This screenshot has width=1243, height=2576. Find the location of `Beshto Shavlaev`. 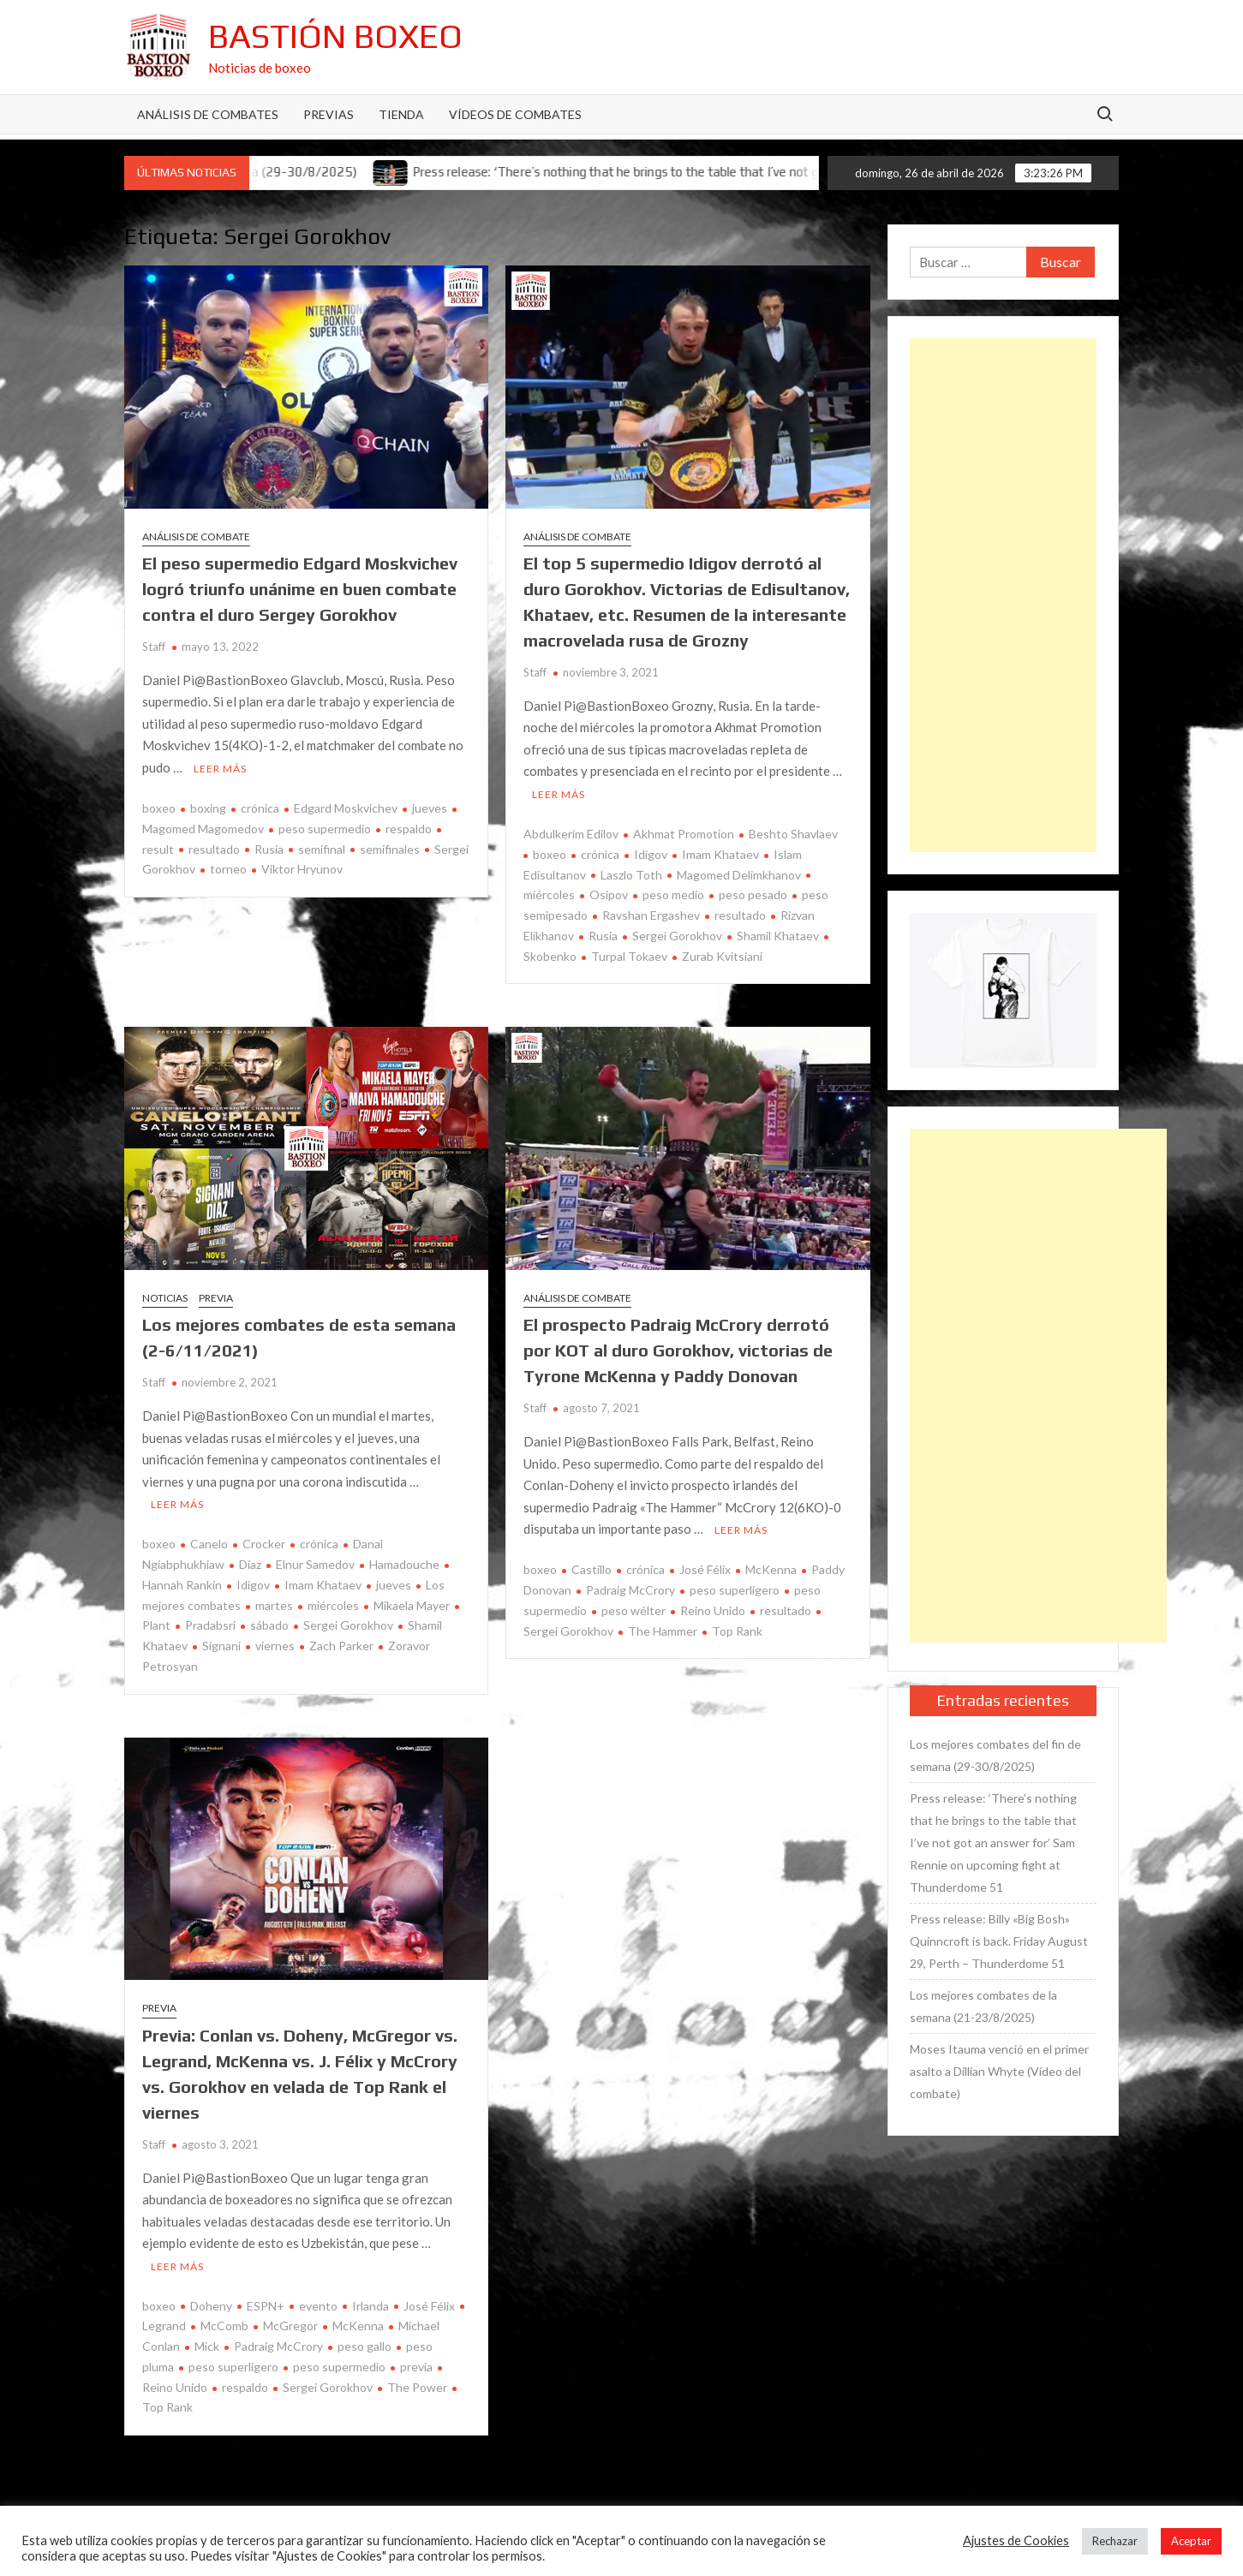

Beshto Shavlaev is located at coordinates (793, 833).